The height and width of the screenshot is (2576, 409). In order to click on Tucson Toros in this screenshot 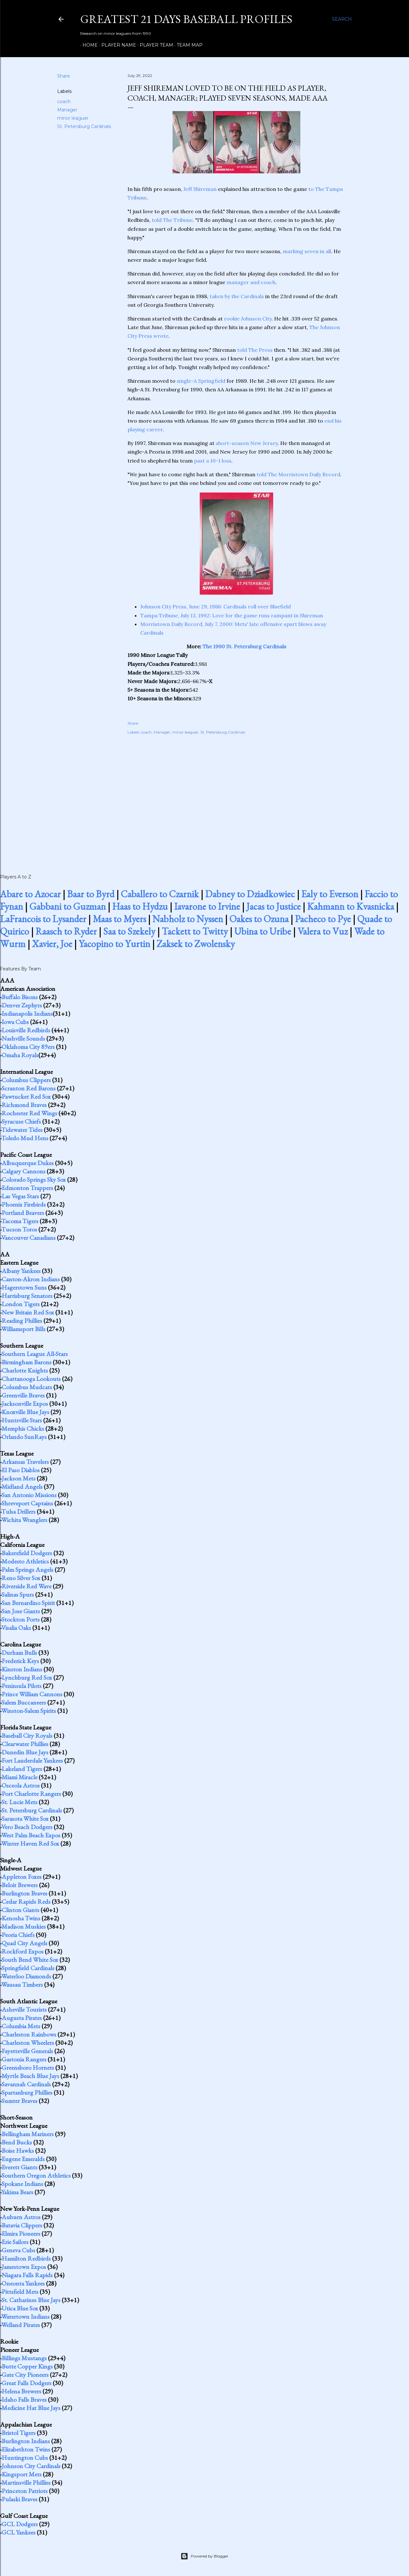, I will do `click(19, 1229)`.